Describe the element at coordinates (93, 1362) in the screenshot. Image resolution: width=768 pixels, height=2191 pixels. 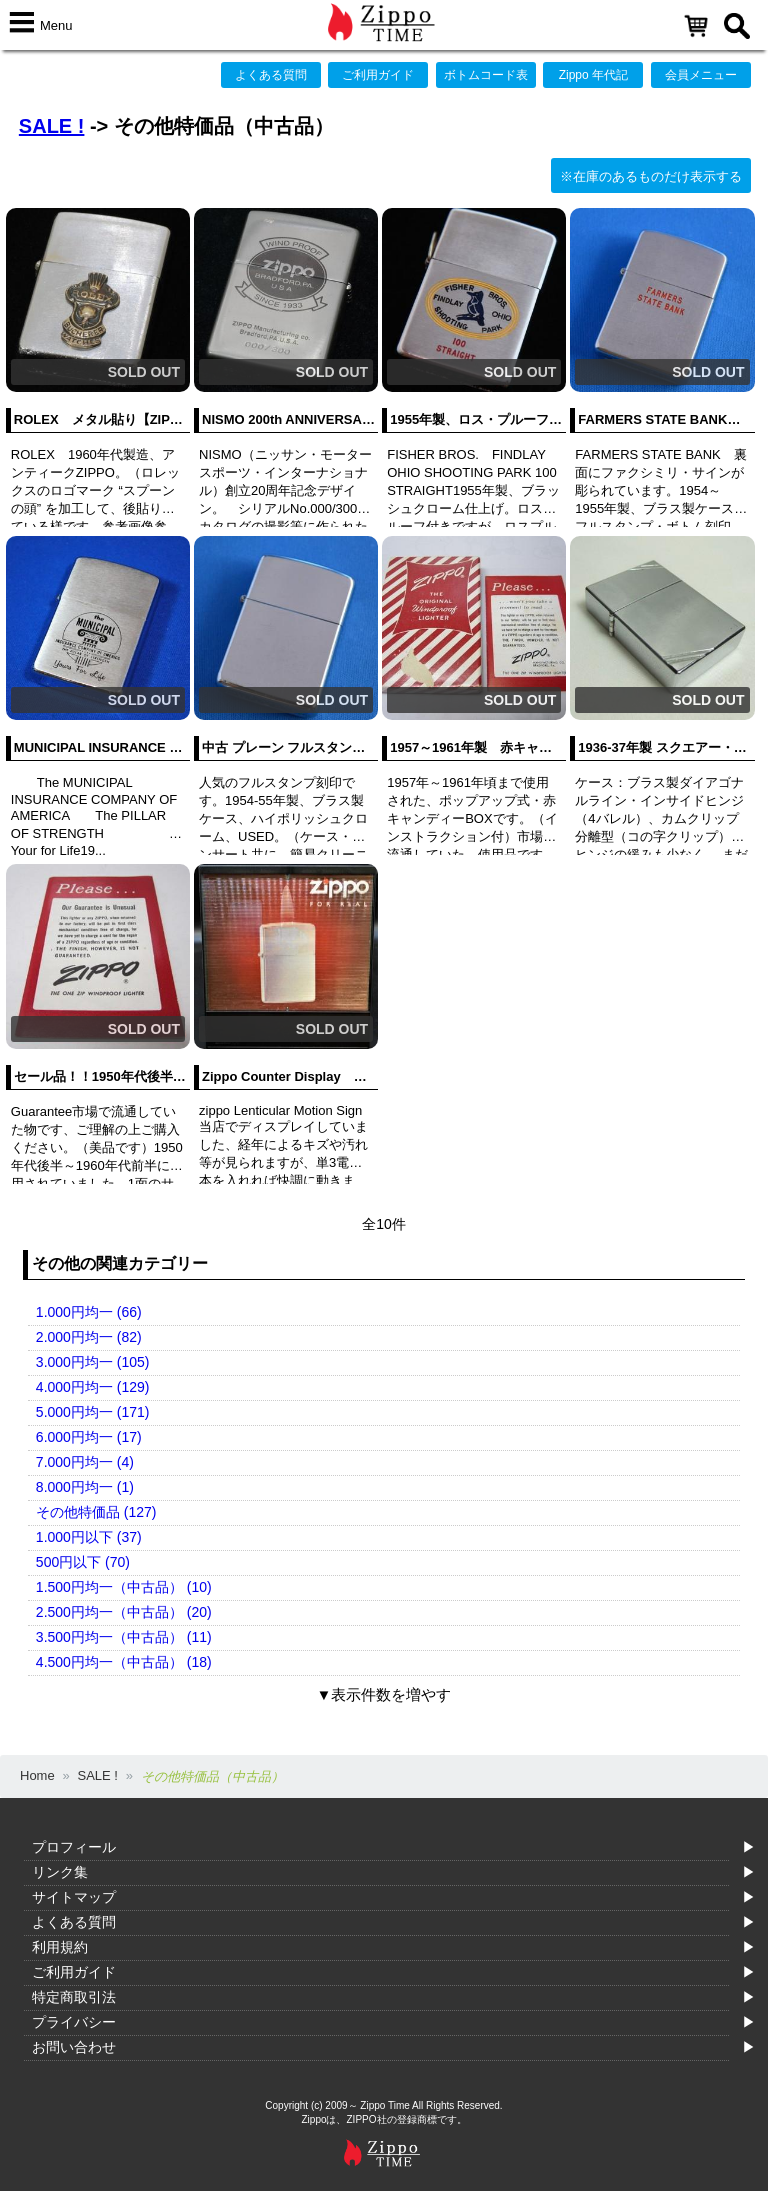
I see `3.000円均一 (105)` at that location.